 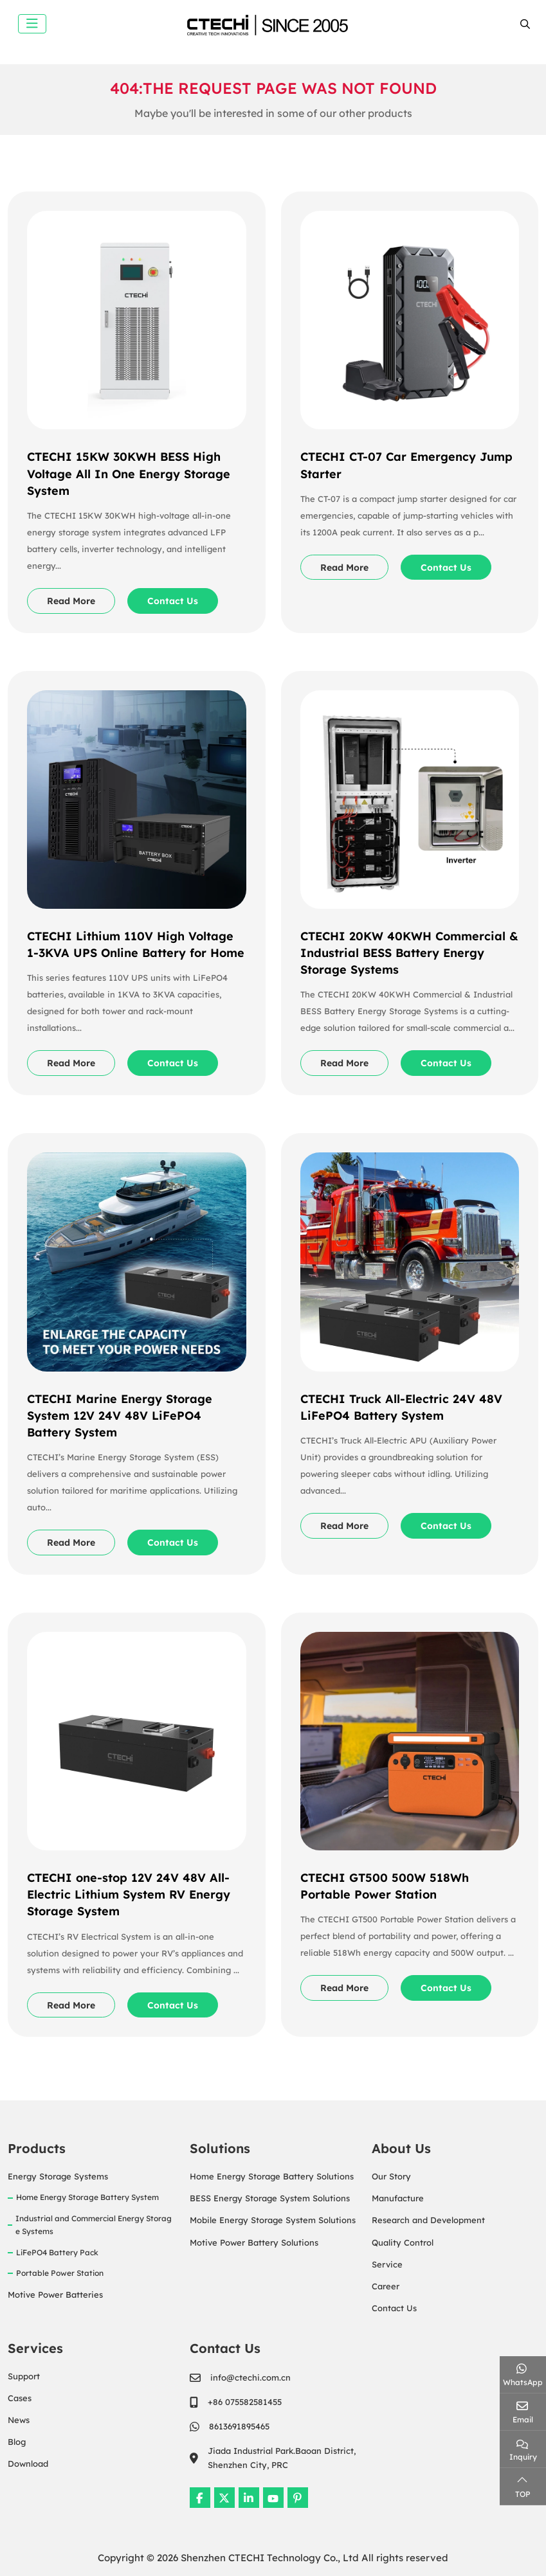 I want to click on Industrial and Commercial Energy Storage Systems, so click(x=93, y=2225).